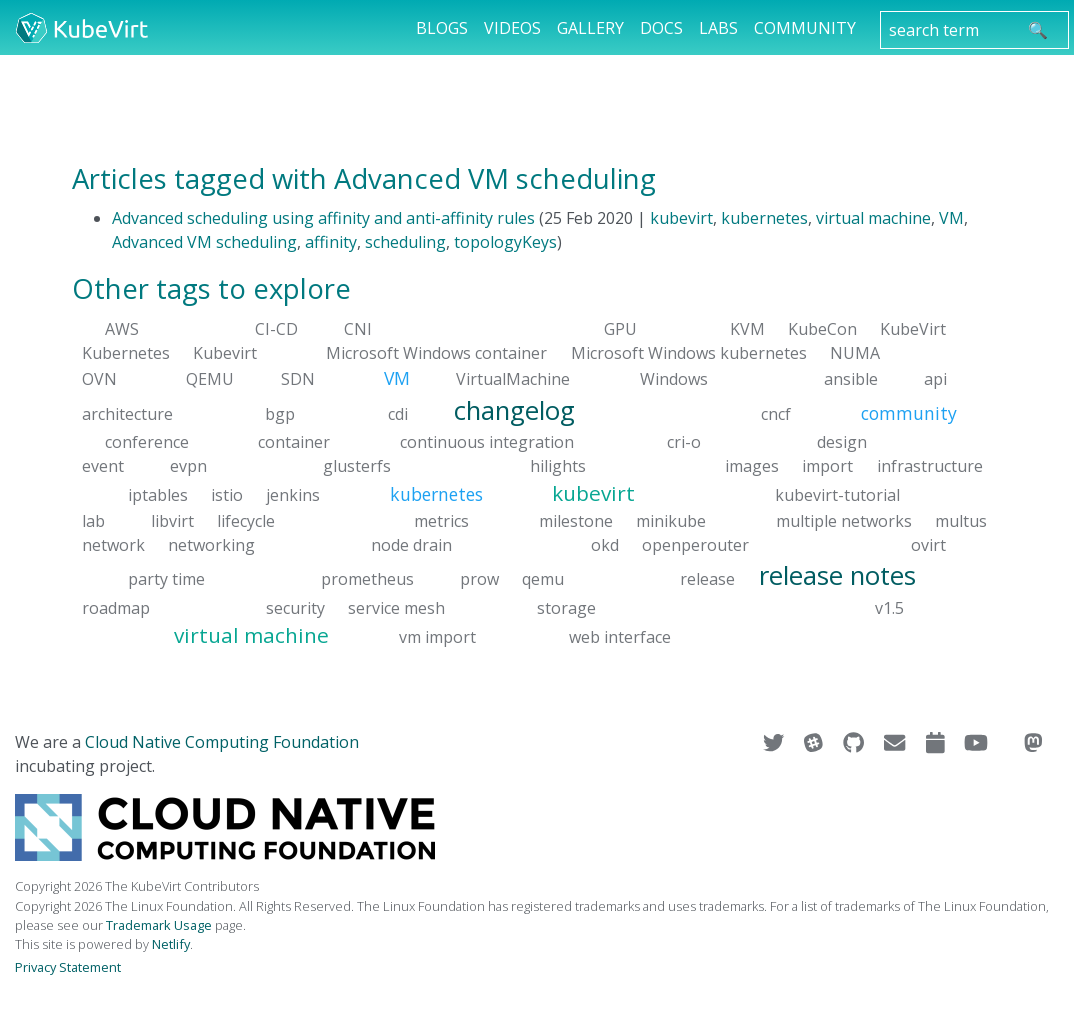 The width and height of the screenshot is (1074, 1026). Describe the element at coordinates (126, 353) in the screenshot. I see `Kubernetes` at that location.